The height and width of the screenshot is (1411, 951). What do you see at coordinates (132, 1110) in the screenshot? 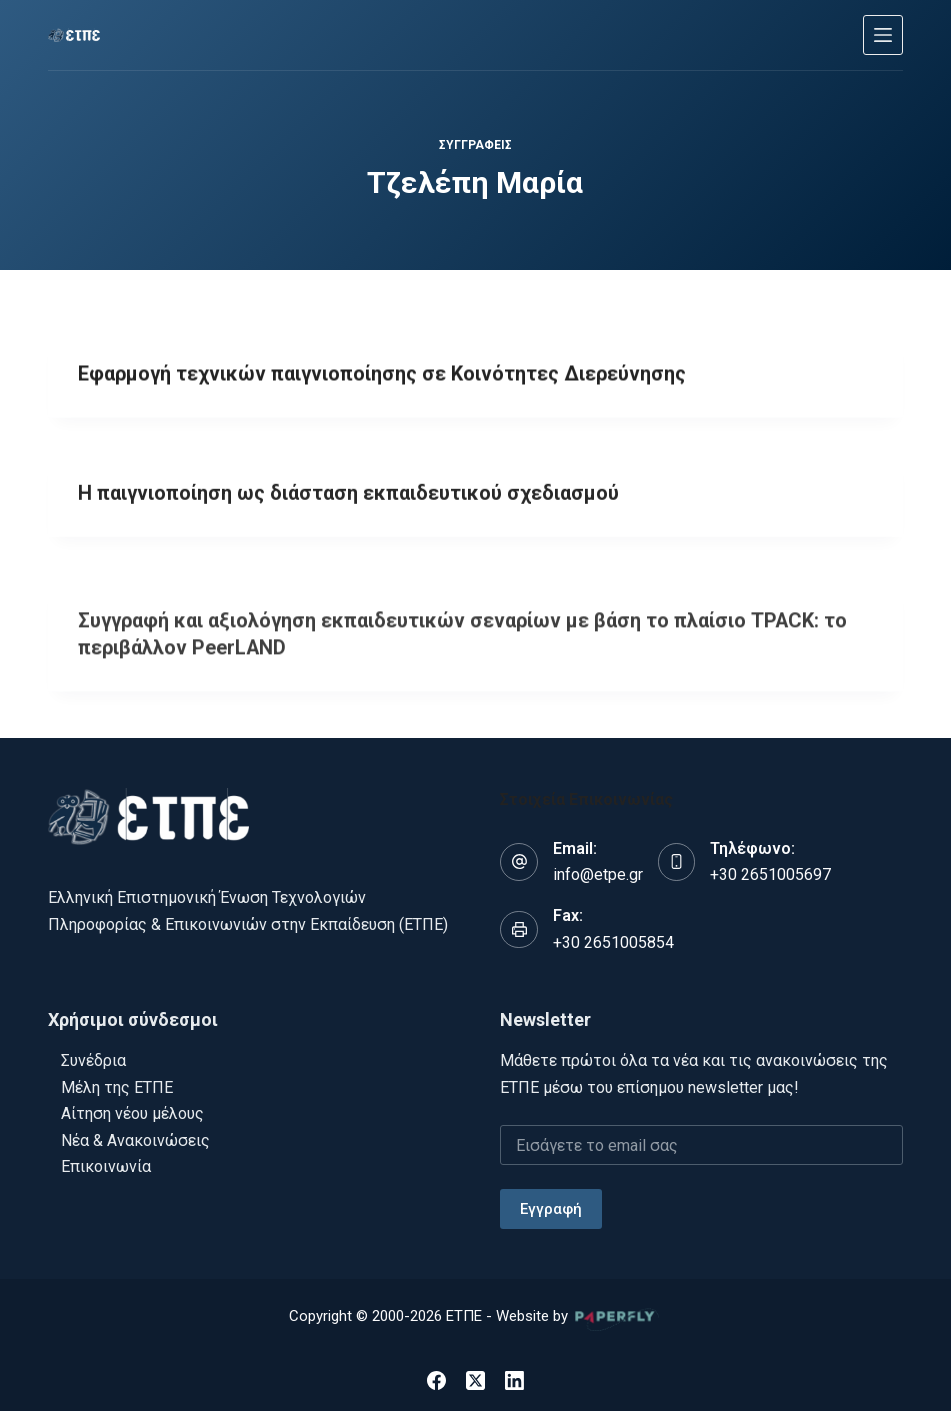
I see `Αίτηση νέου μέλους` at bounding box center [132, 1110].